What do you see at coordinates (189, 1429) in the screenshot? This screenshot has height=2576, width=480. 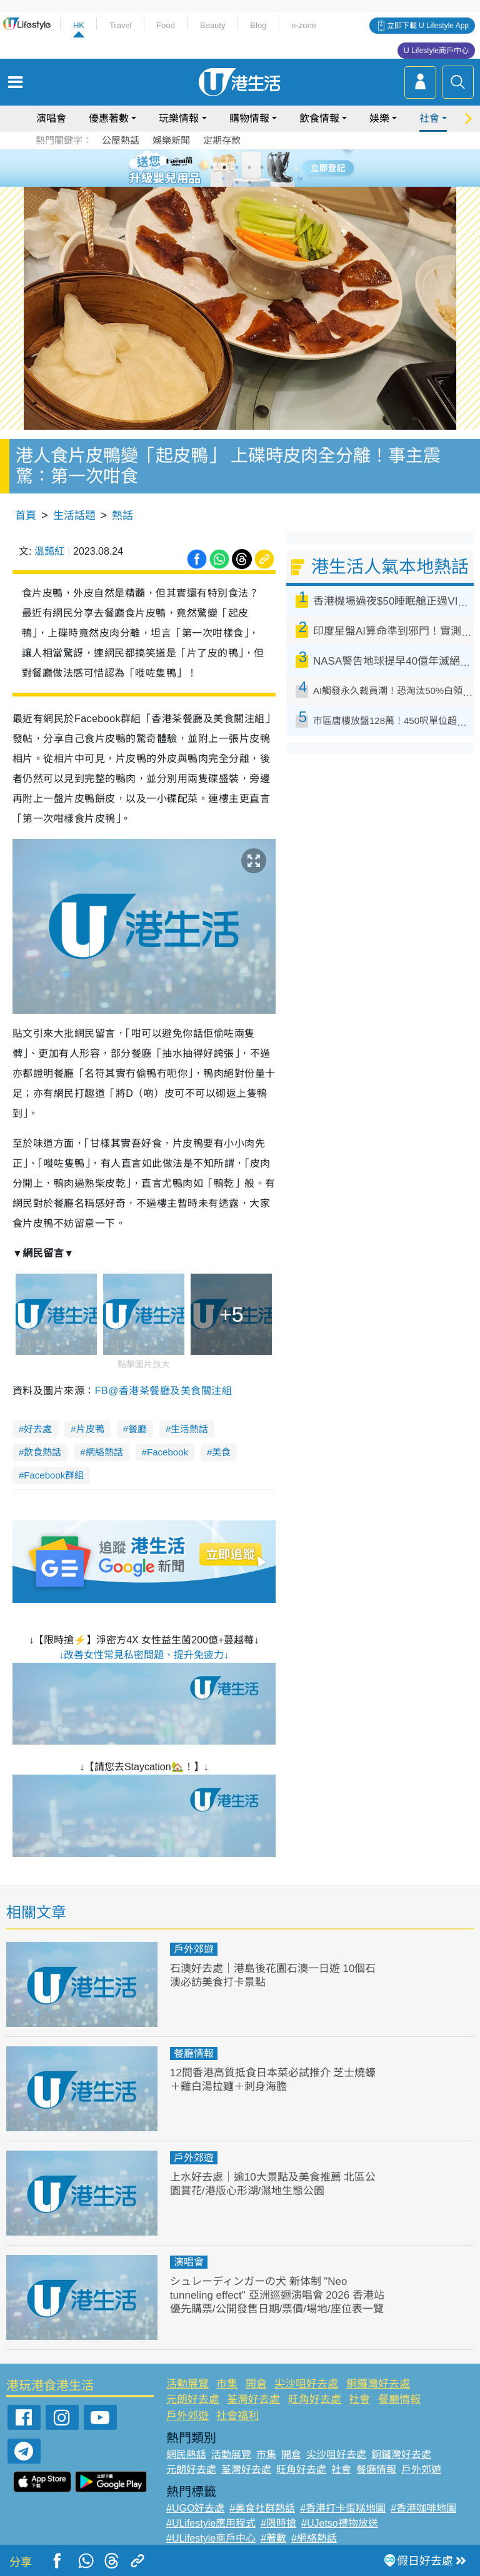 I see `生活熱話` at bounding box center [189, 1429].